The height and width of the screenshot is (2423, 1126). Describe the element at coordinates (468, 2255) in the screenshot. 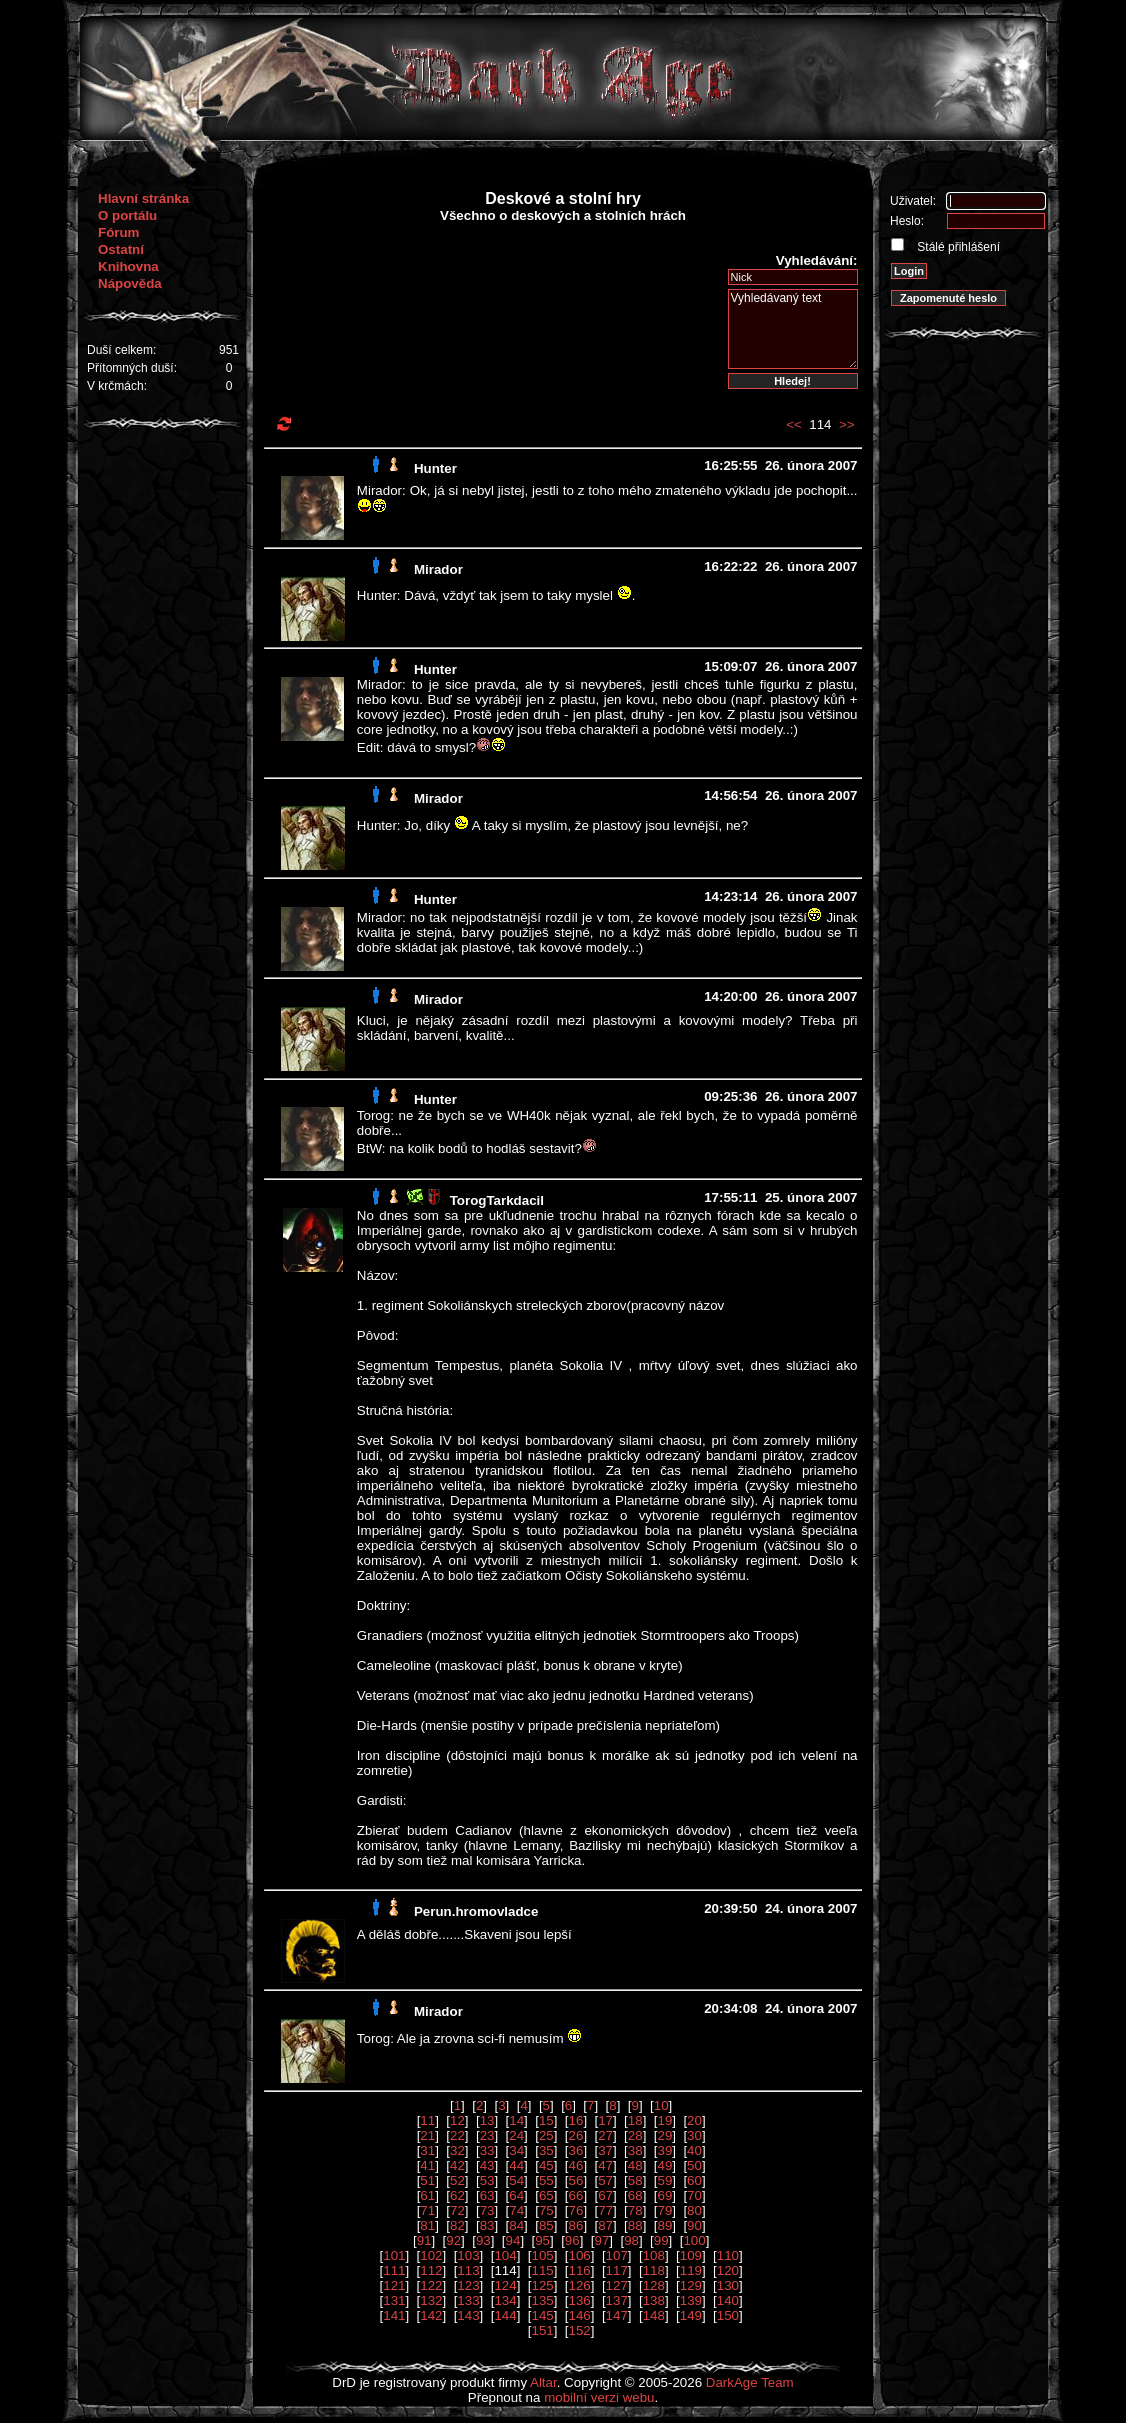

I see `103` at that location.